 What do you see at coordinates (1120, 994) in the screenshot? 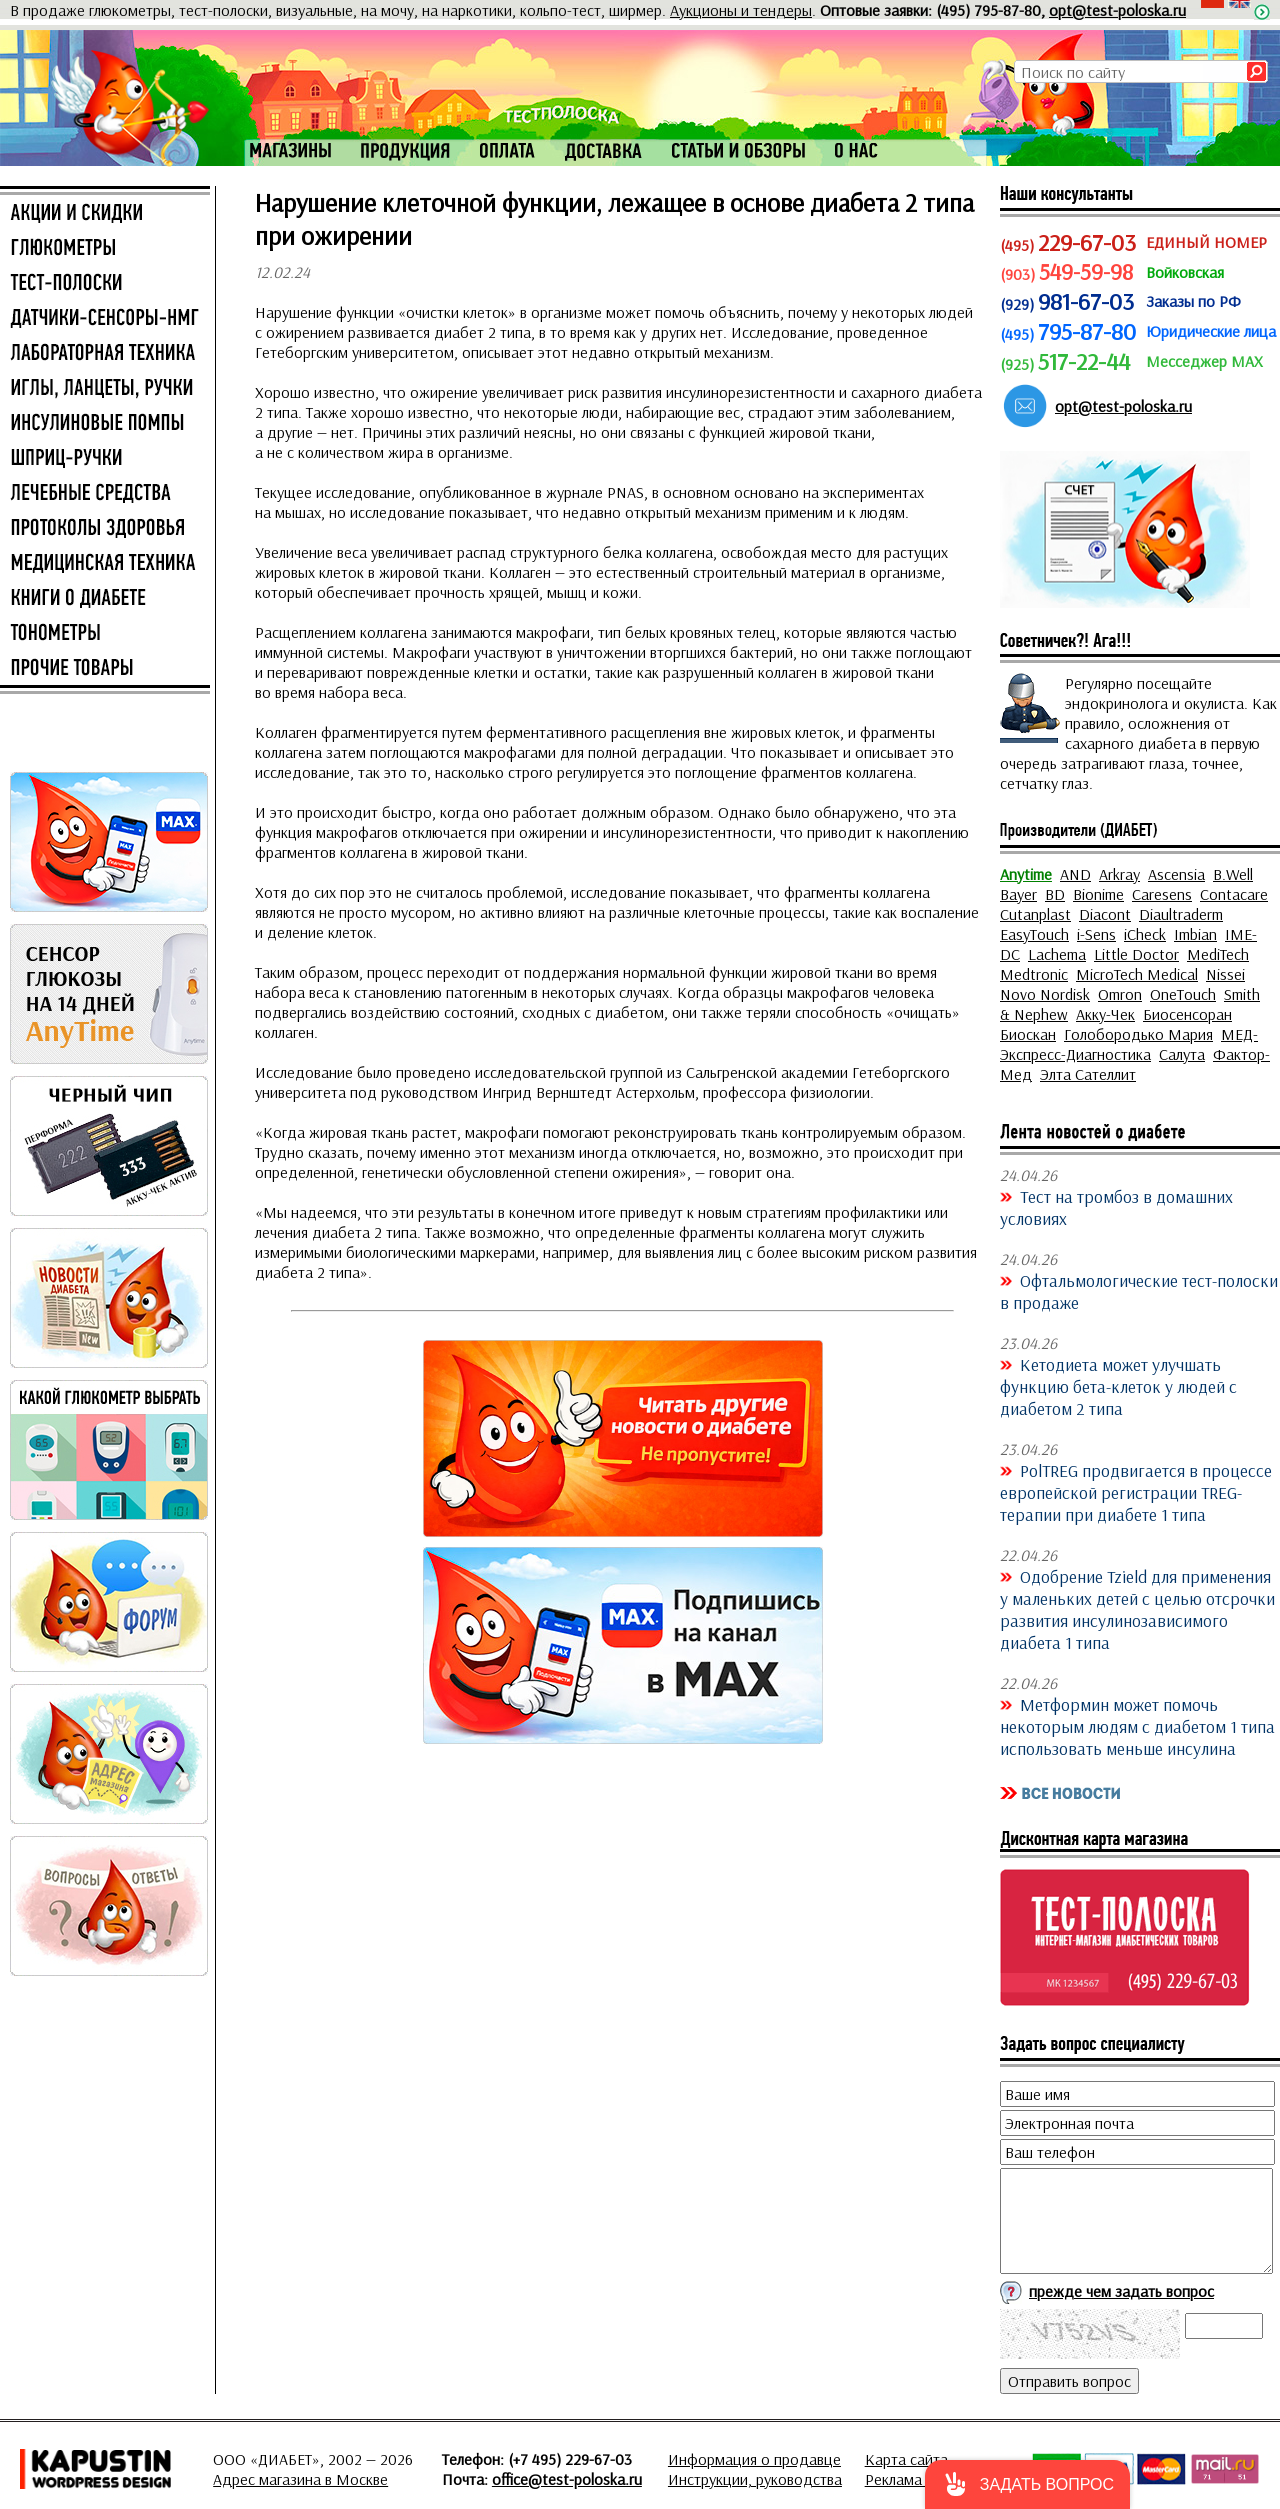
I see `Omron` at bounding box center [1120, 994].